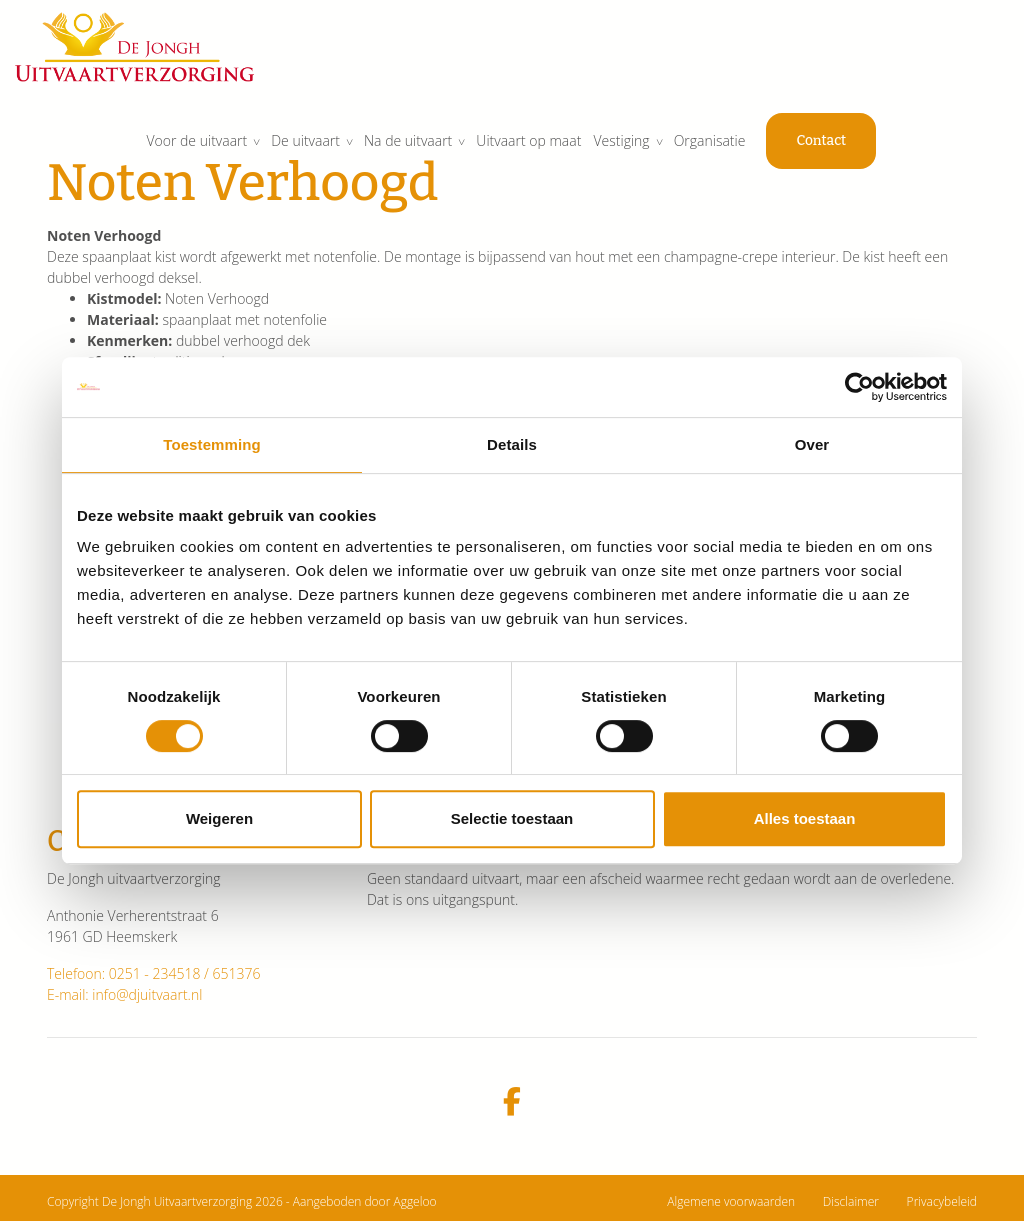  Describe the element at coordinates (153, 973) in the screenshot. I see `Telefoon: 0251 - 234518 / 651376` at that location.